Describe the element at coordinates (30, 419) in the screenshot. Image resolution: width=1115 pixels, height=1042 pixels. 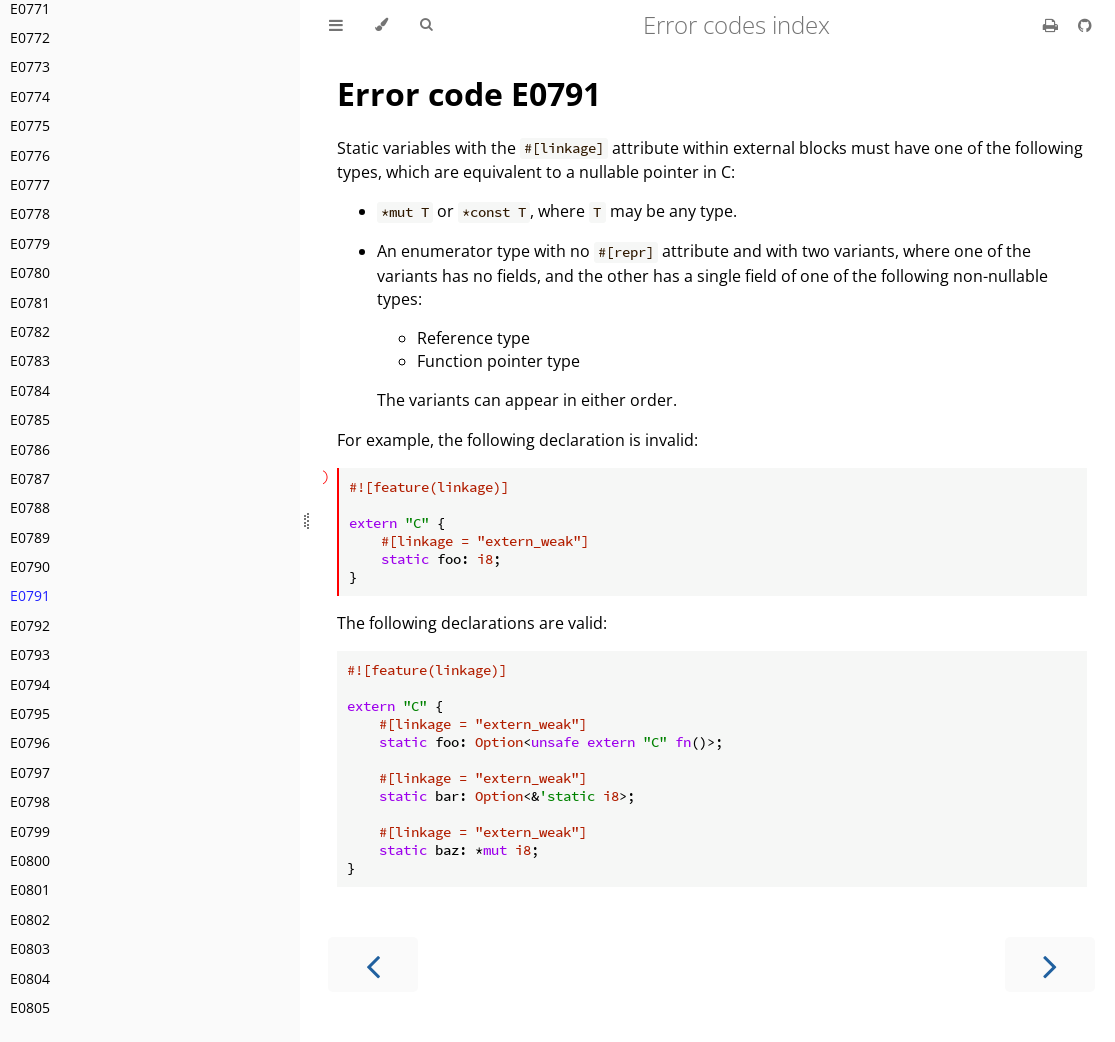
I see `E0785` at that location.